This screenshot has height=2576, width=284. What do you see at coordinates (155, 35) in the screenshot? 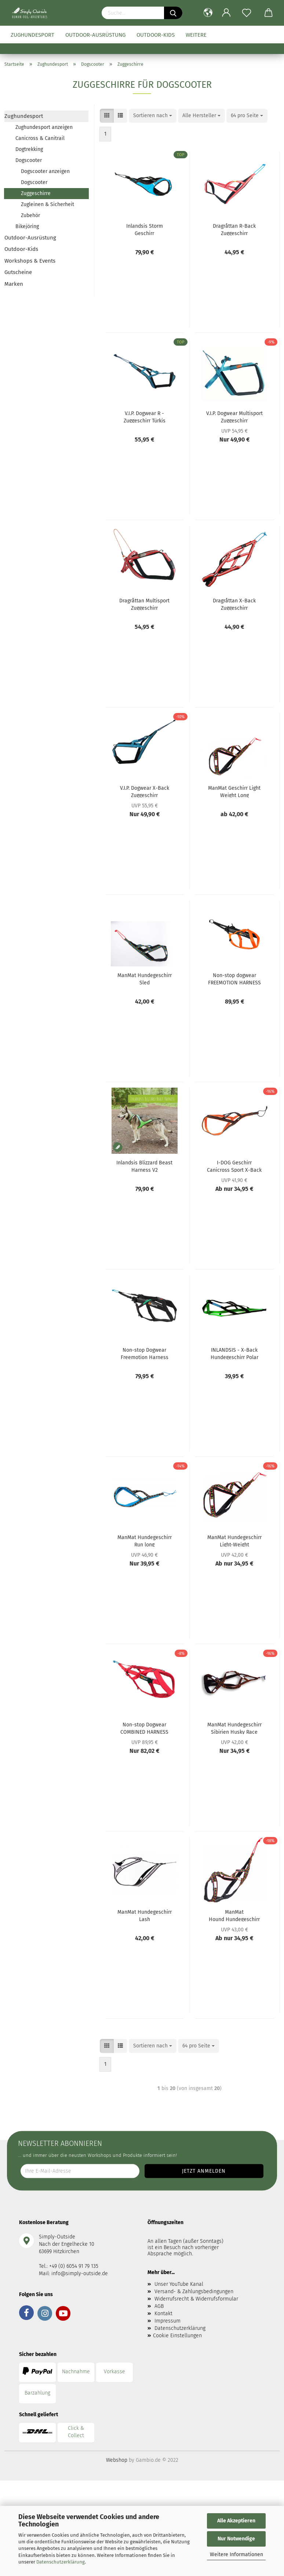
I see `Outdoor-Kids` at bounding box center [155, 35].